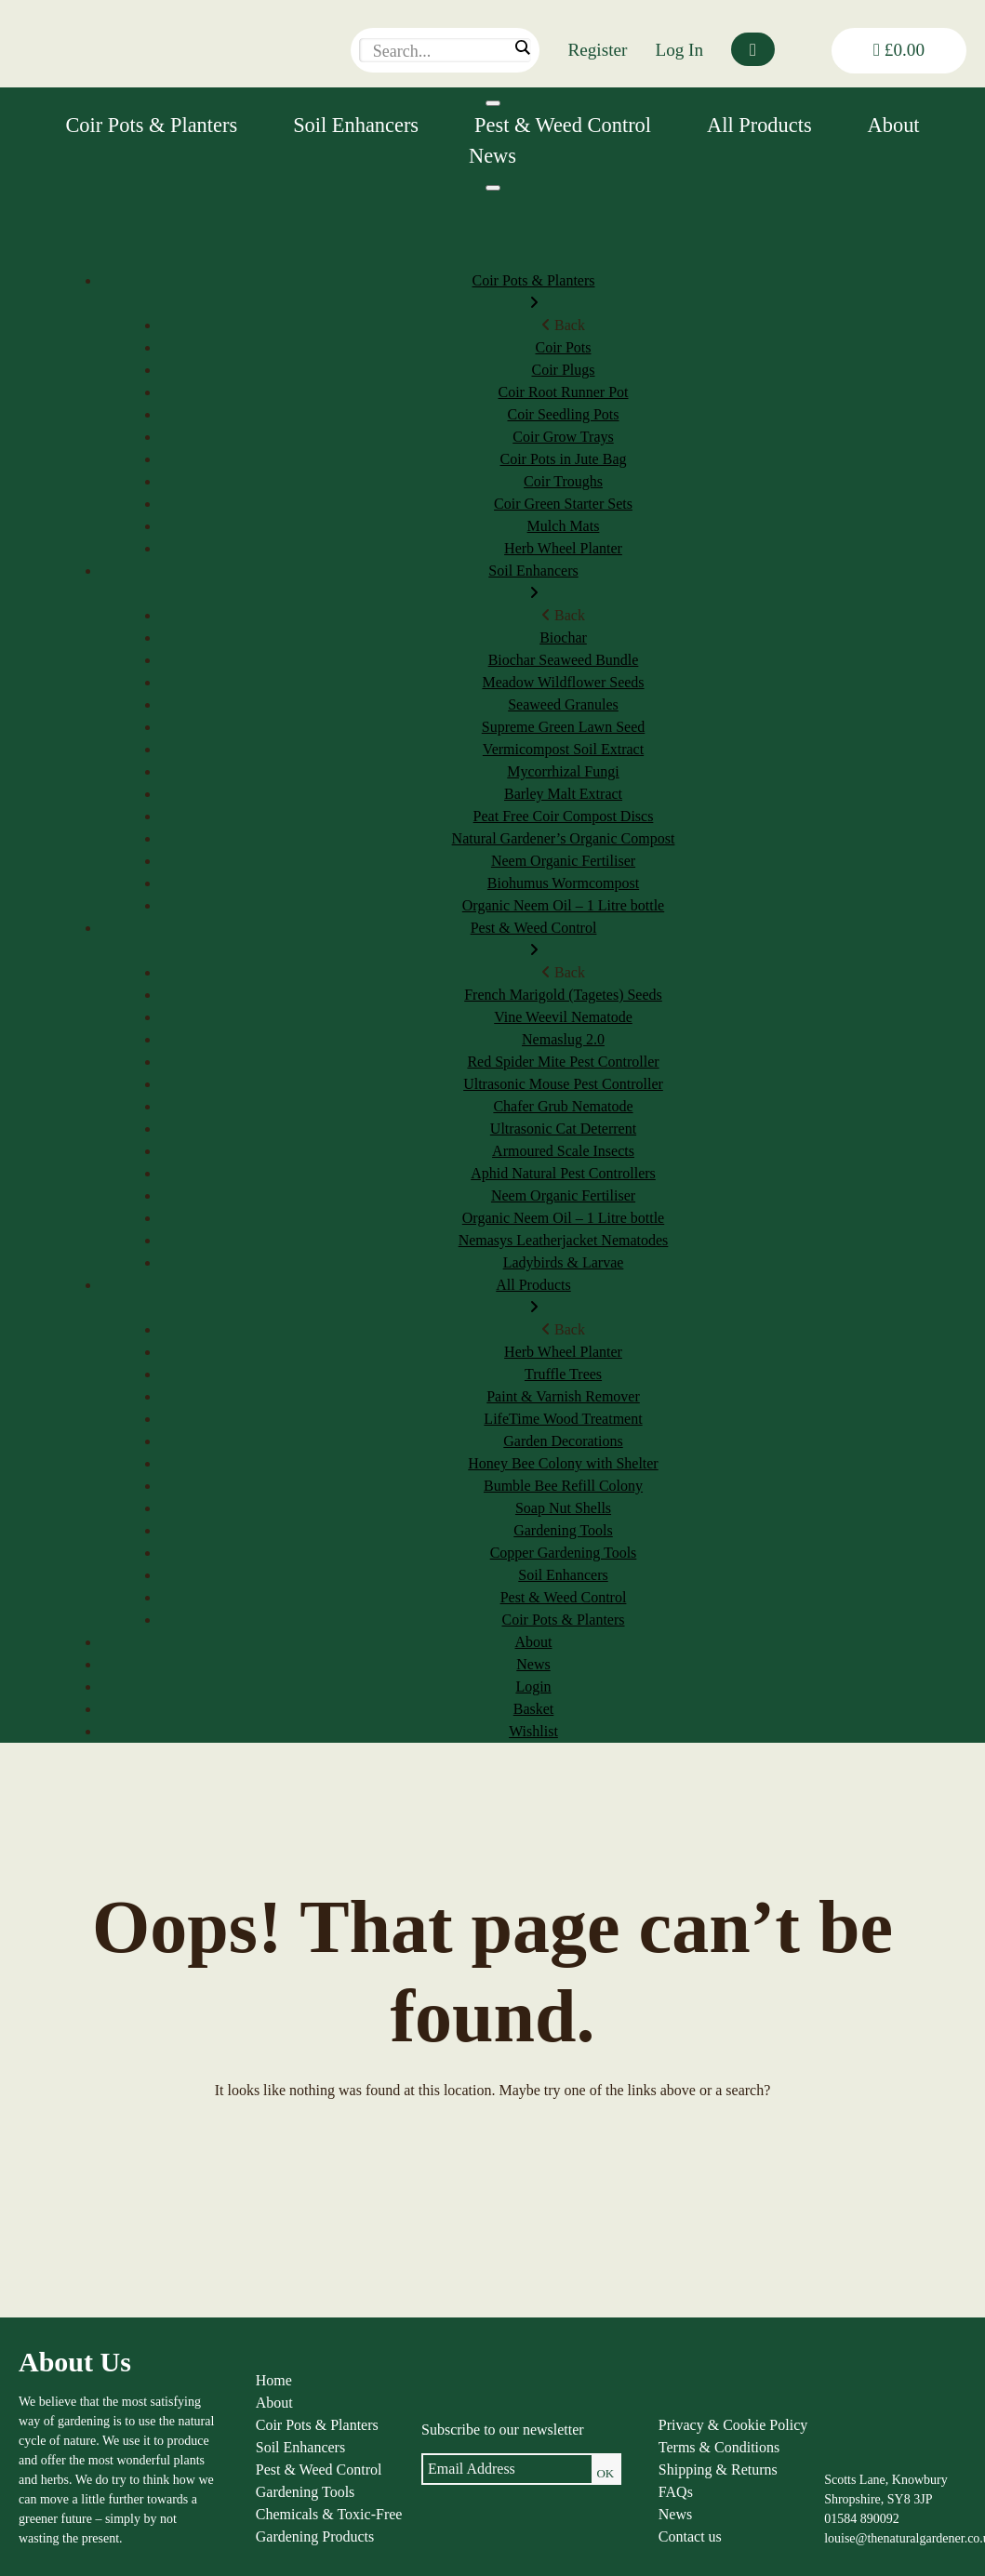 The image size is (985, 2576). I want to click on Organic Neem Oil – 1 Litre bottle [menuitem], so click(563, 905).